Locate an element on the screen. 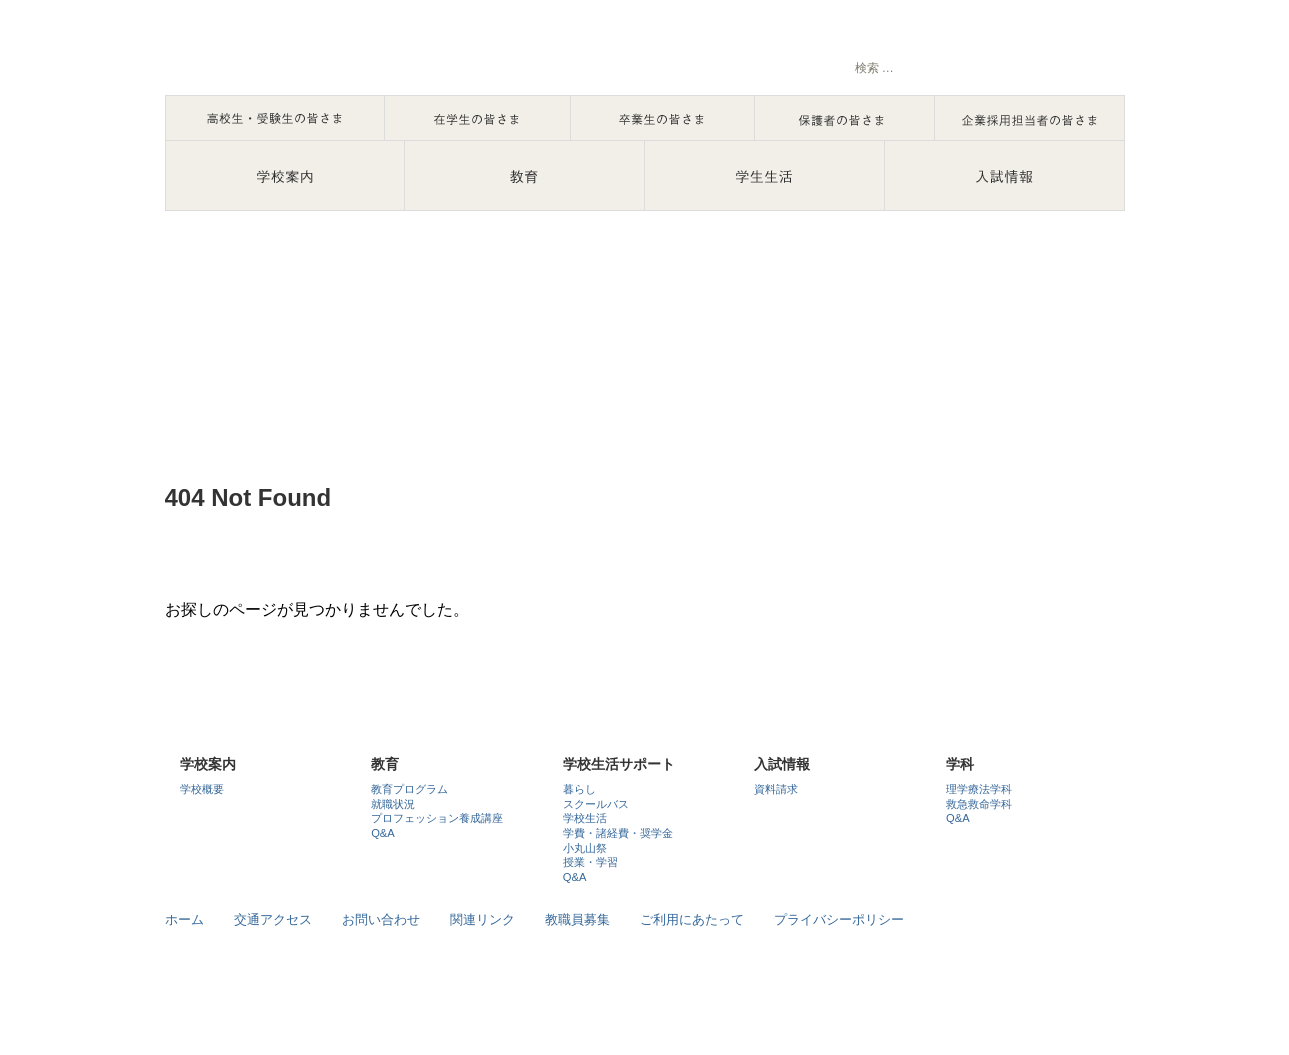 The height and width of the screenshot is (1055, 1289). 救急救命学科 is located at coordinates (979, 804).